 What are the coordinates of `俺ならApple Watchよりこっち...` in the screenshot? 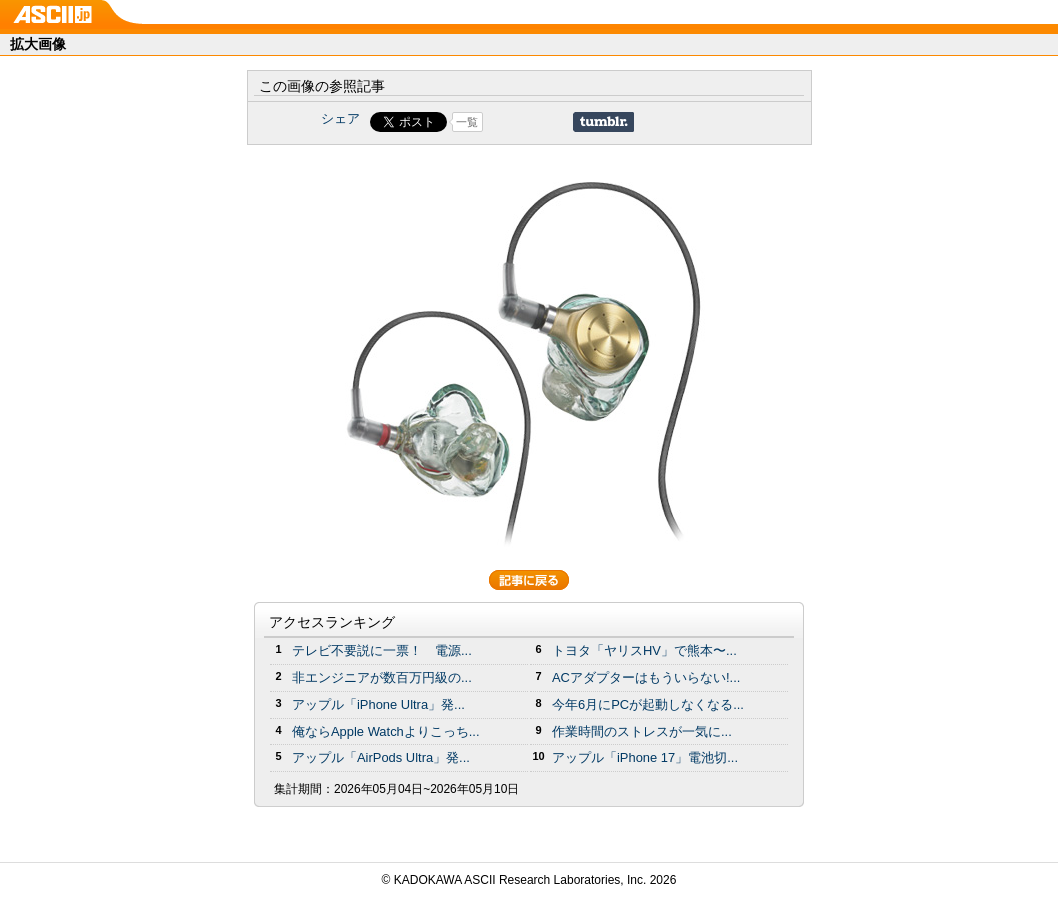 It's located at (386, 731).